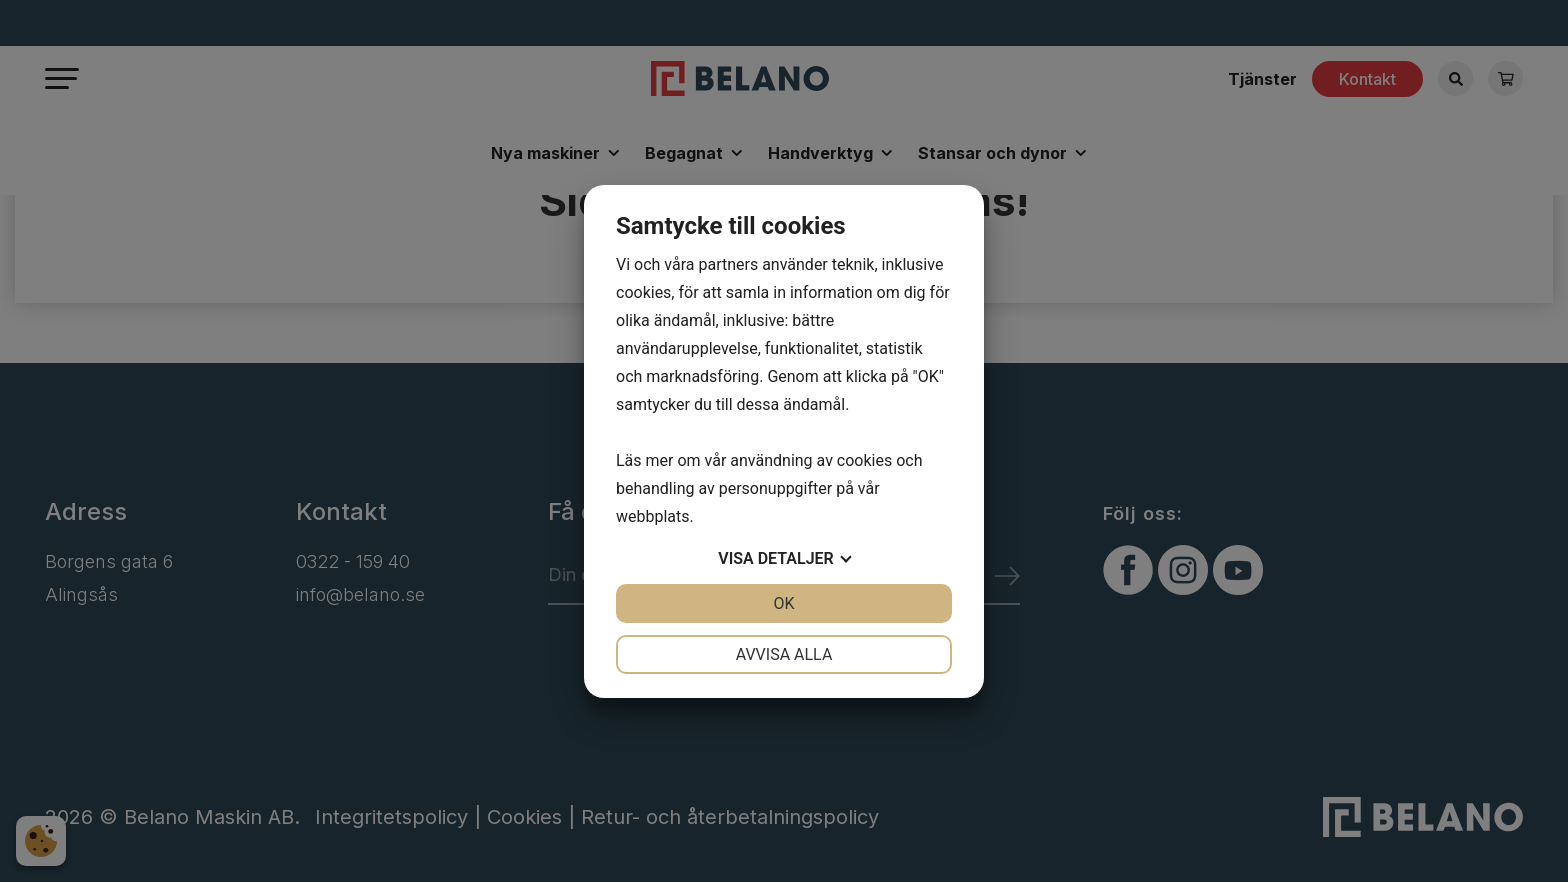 The height and width of the screenshot is (882, 1568). What do you see at coordinates (783, 603) in the screenshot?
I see `OK` at bounding box center [783, 603].